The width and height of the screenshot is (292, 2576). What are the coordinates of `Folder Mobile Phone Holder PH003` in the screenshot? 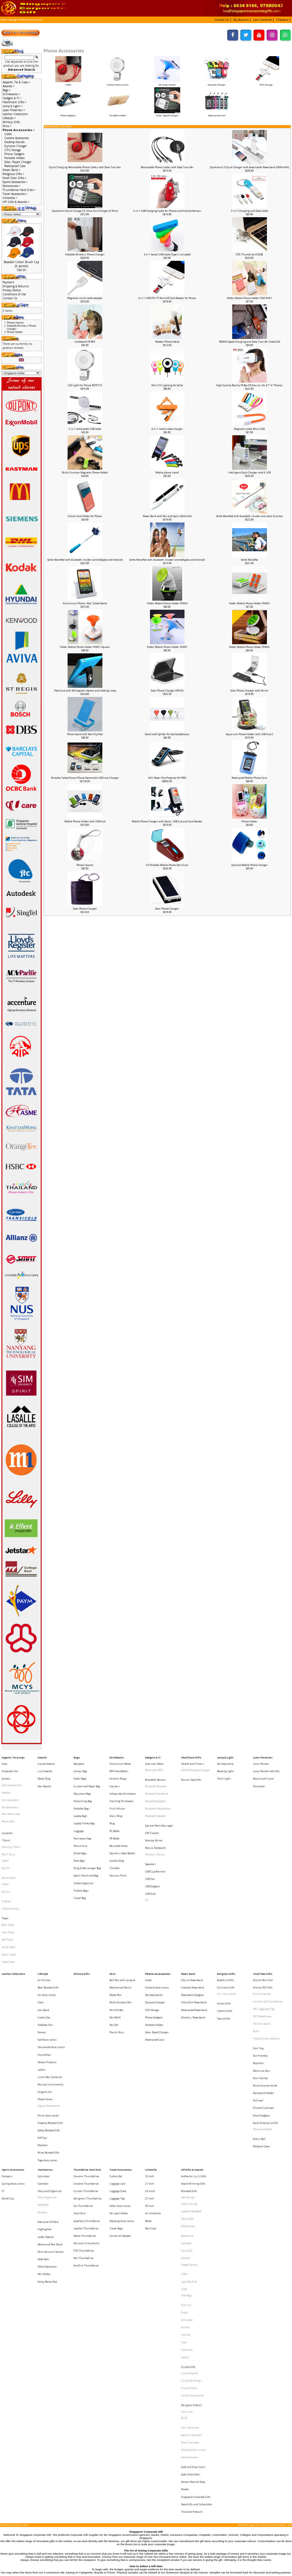 It's located at (249, 603).